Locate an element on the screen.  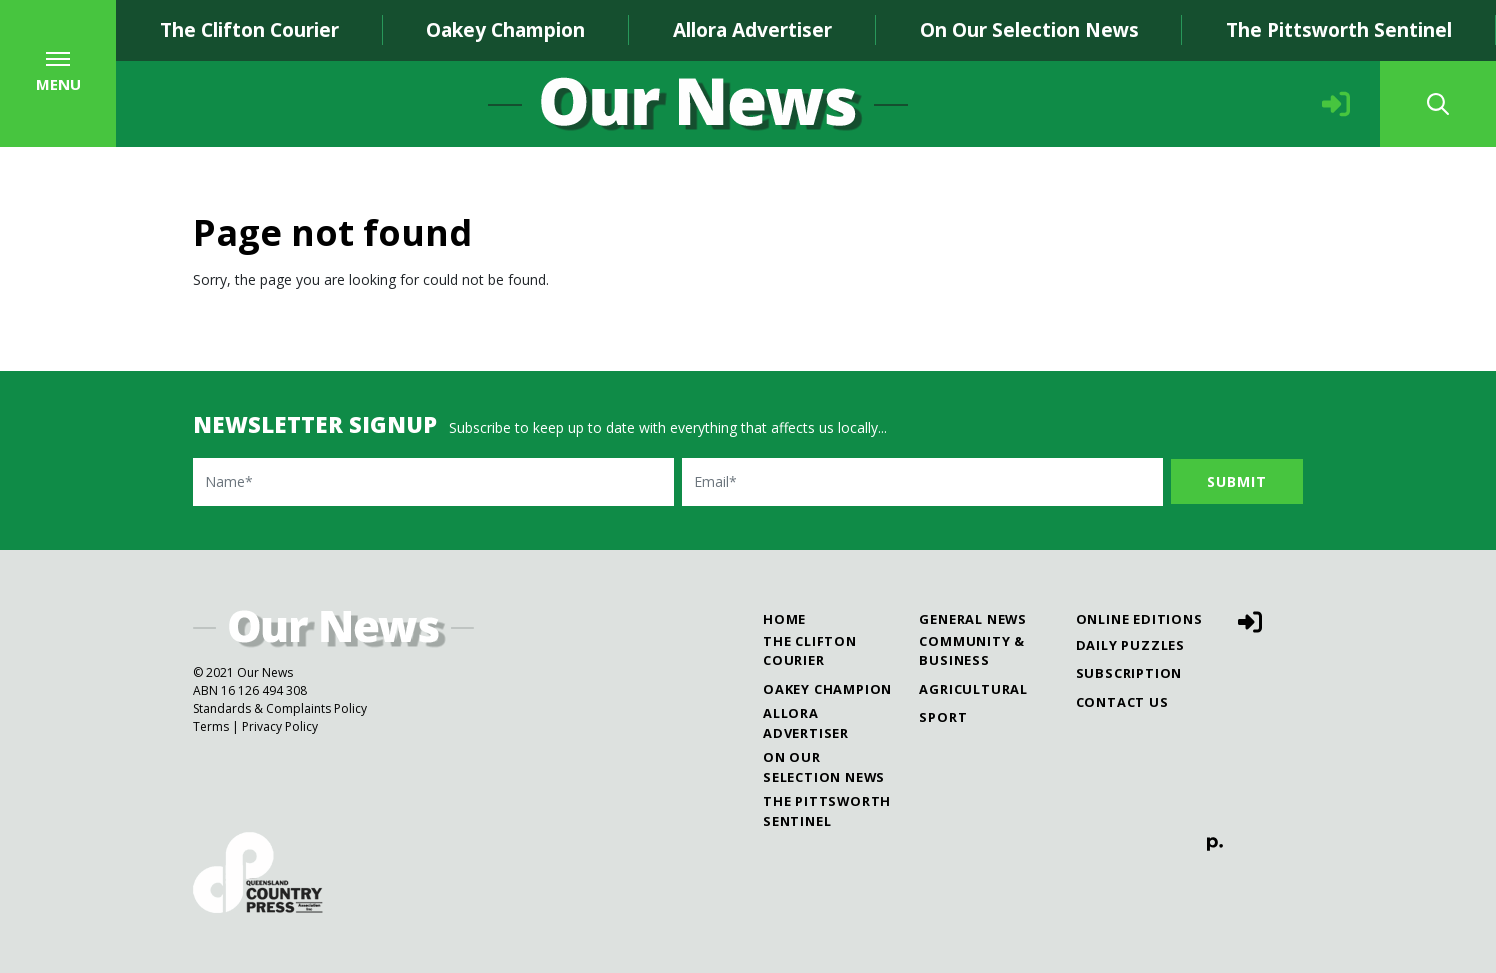
Contact Us is located at coordinates (1122, 702).